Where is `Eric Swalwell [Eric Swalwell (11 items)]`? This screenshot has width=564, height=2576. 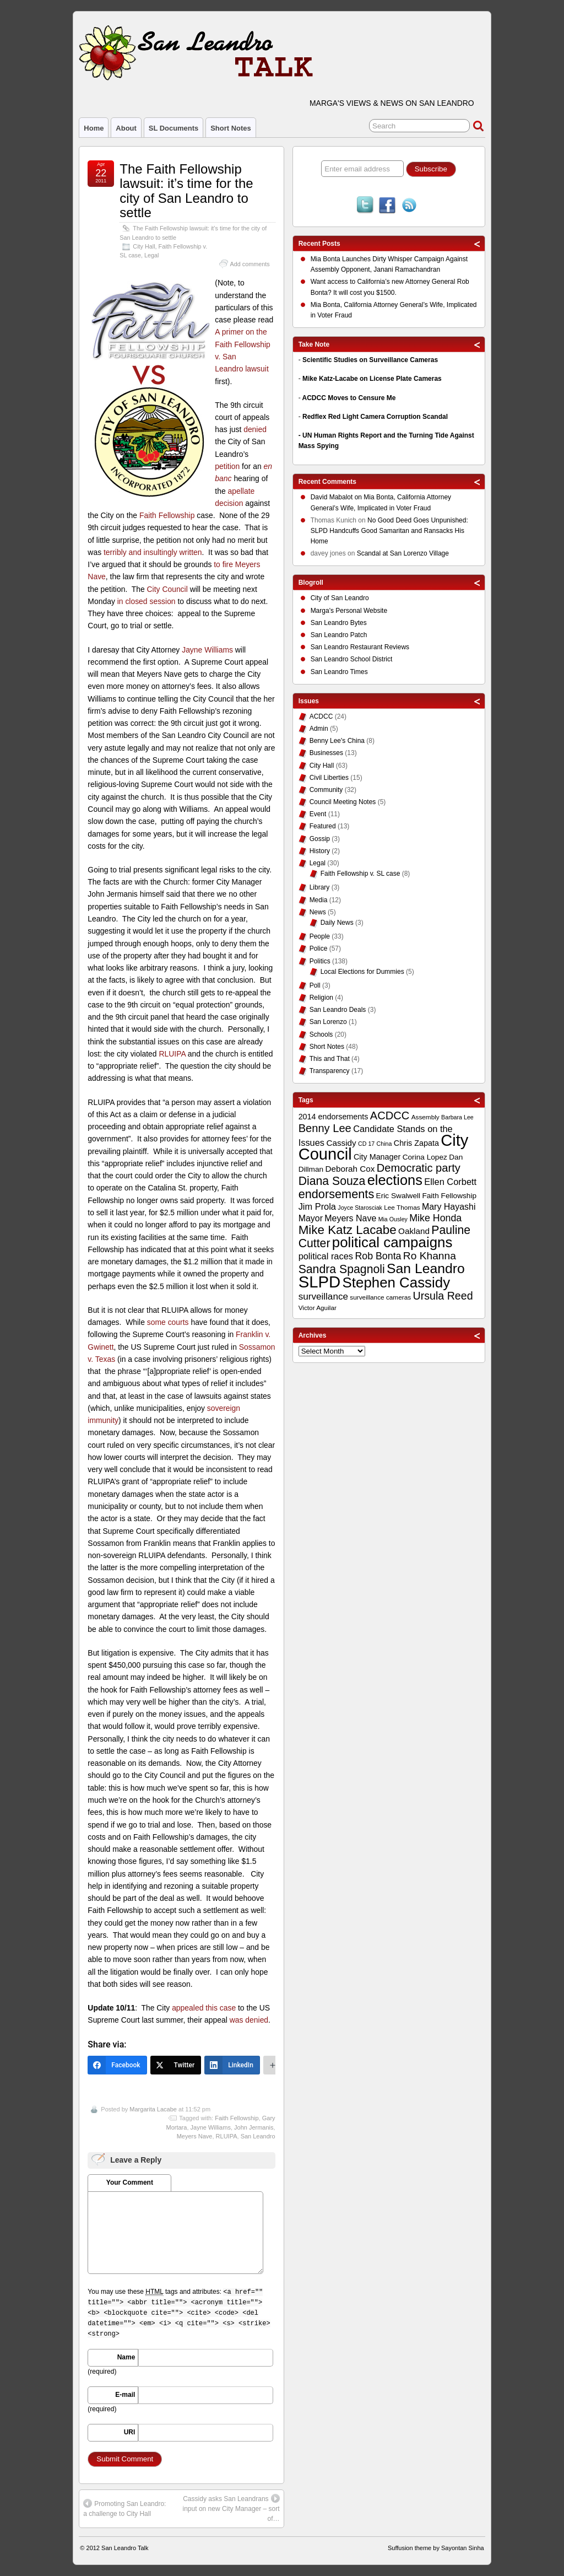 Eric Swalwell [Eric Swalwell (11 items)] is located at coordinates (398, 1196).